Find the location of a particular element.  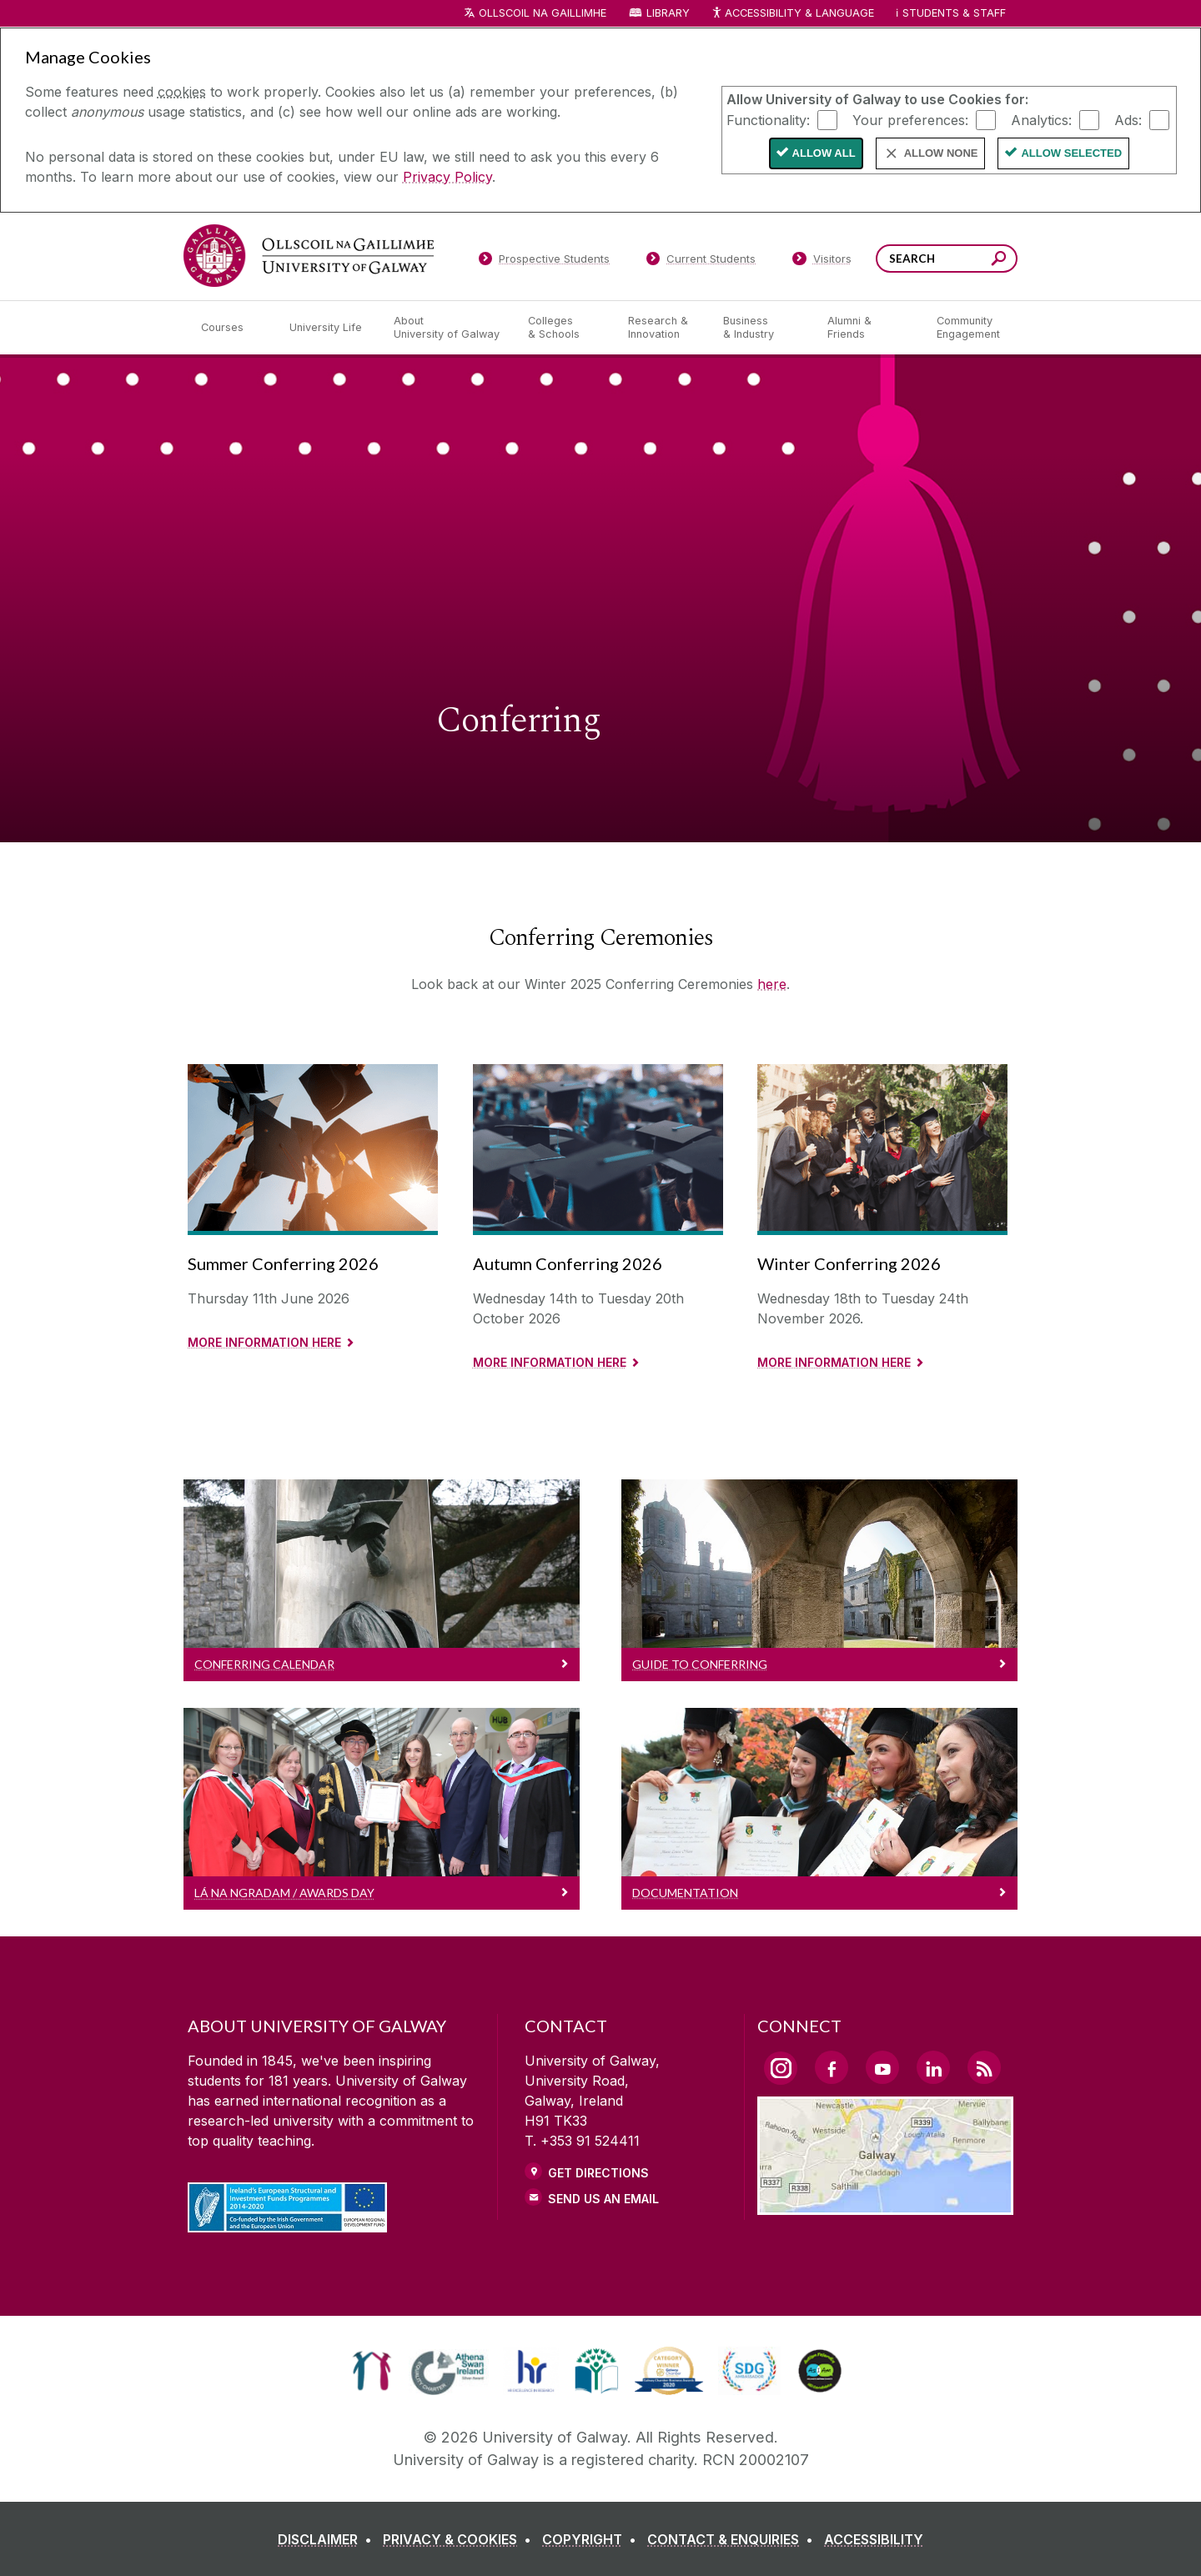

[Alumni & Friends] is located at coordinates (868, 327).